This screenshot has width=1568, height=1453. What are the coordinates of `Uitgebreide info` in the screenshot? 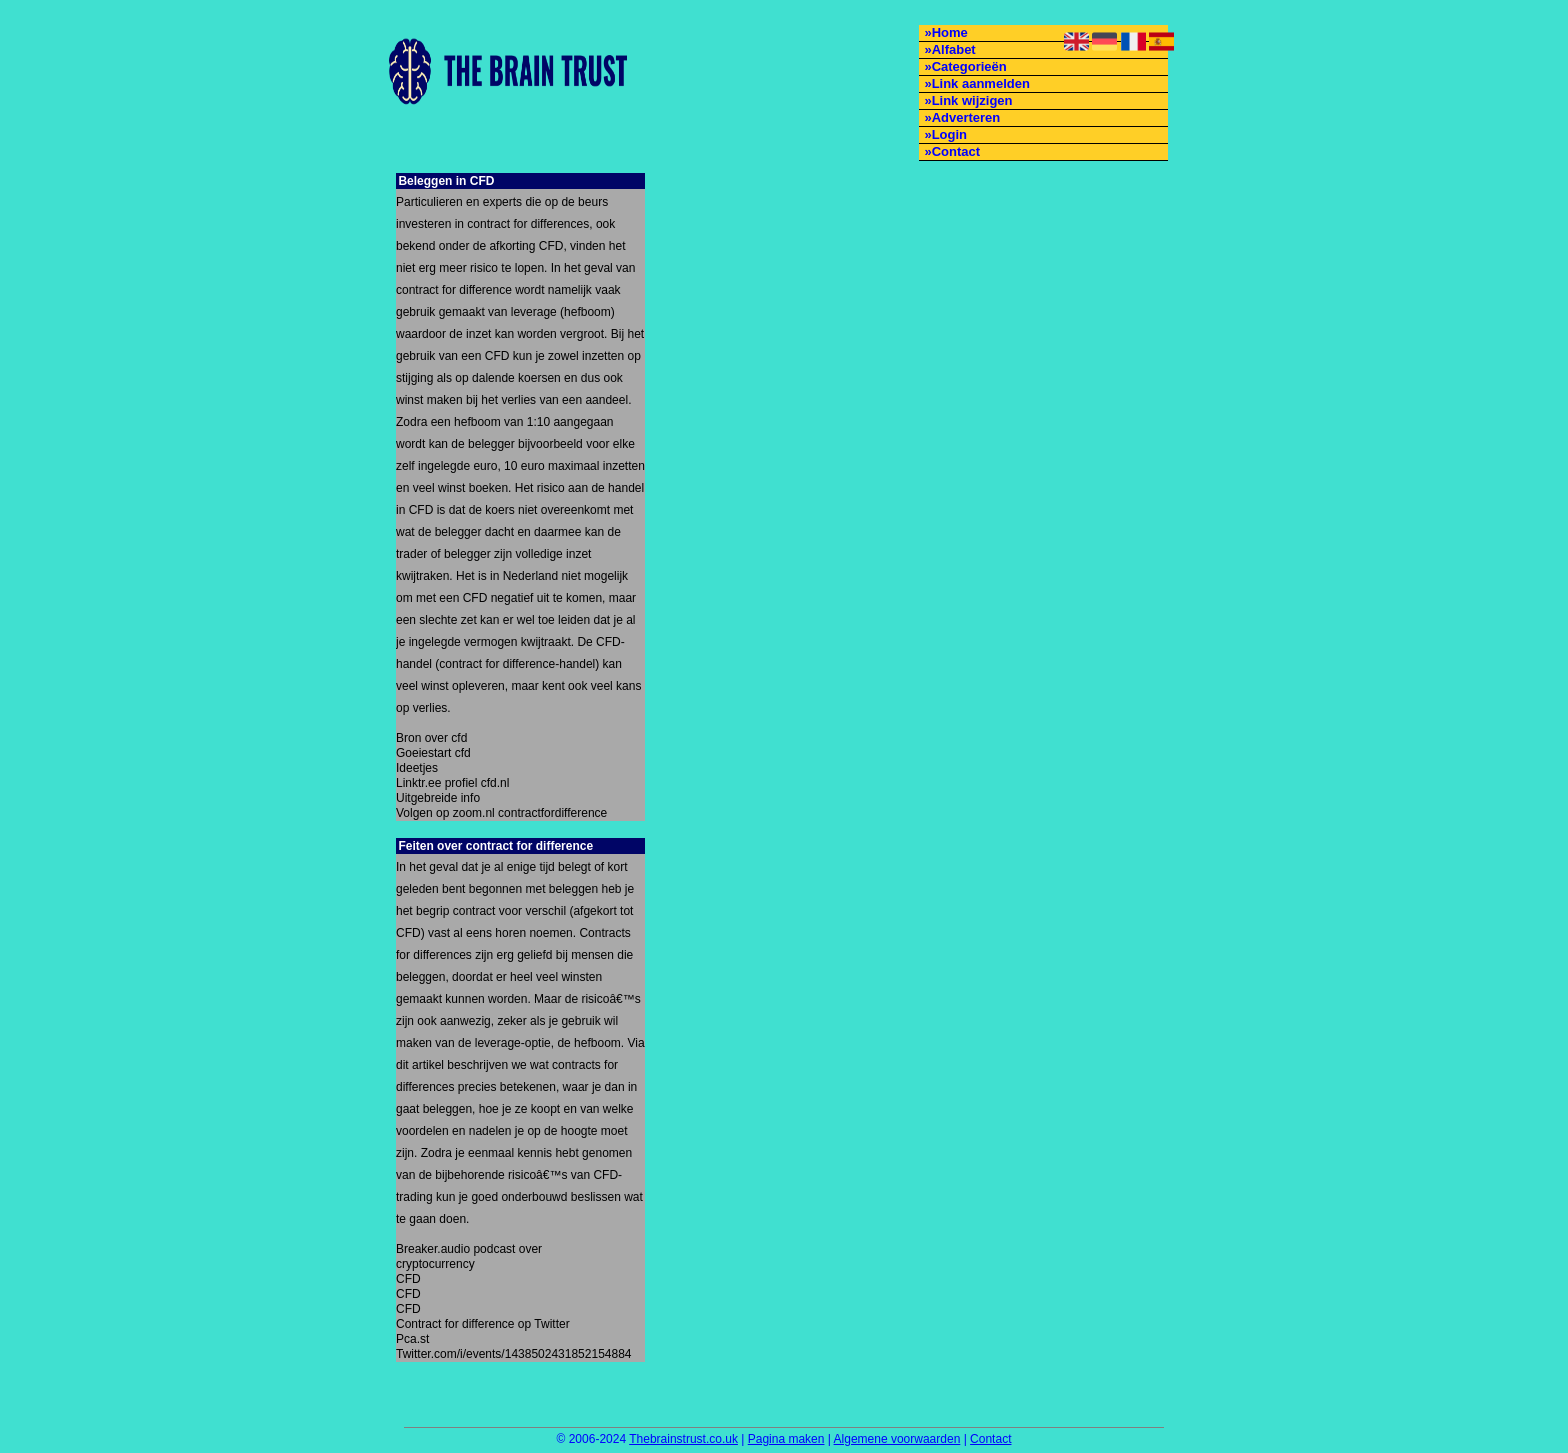 It's located at (438, 798).